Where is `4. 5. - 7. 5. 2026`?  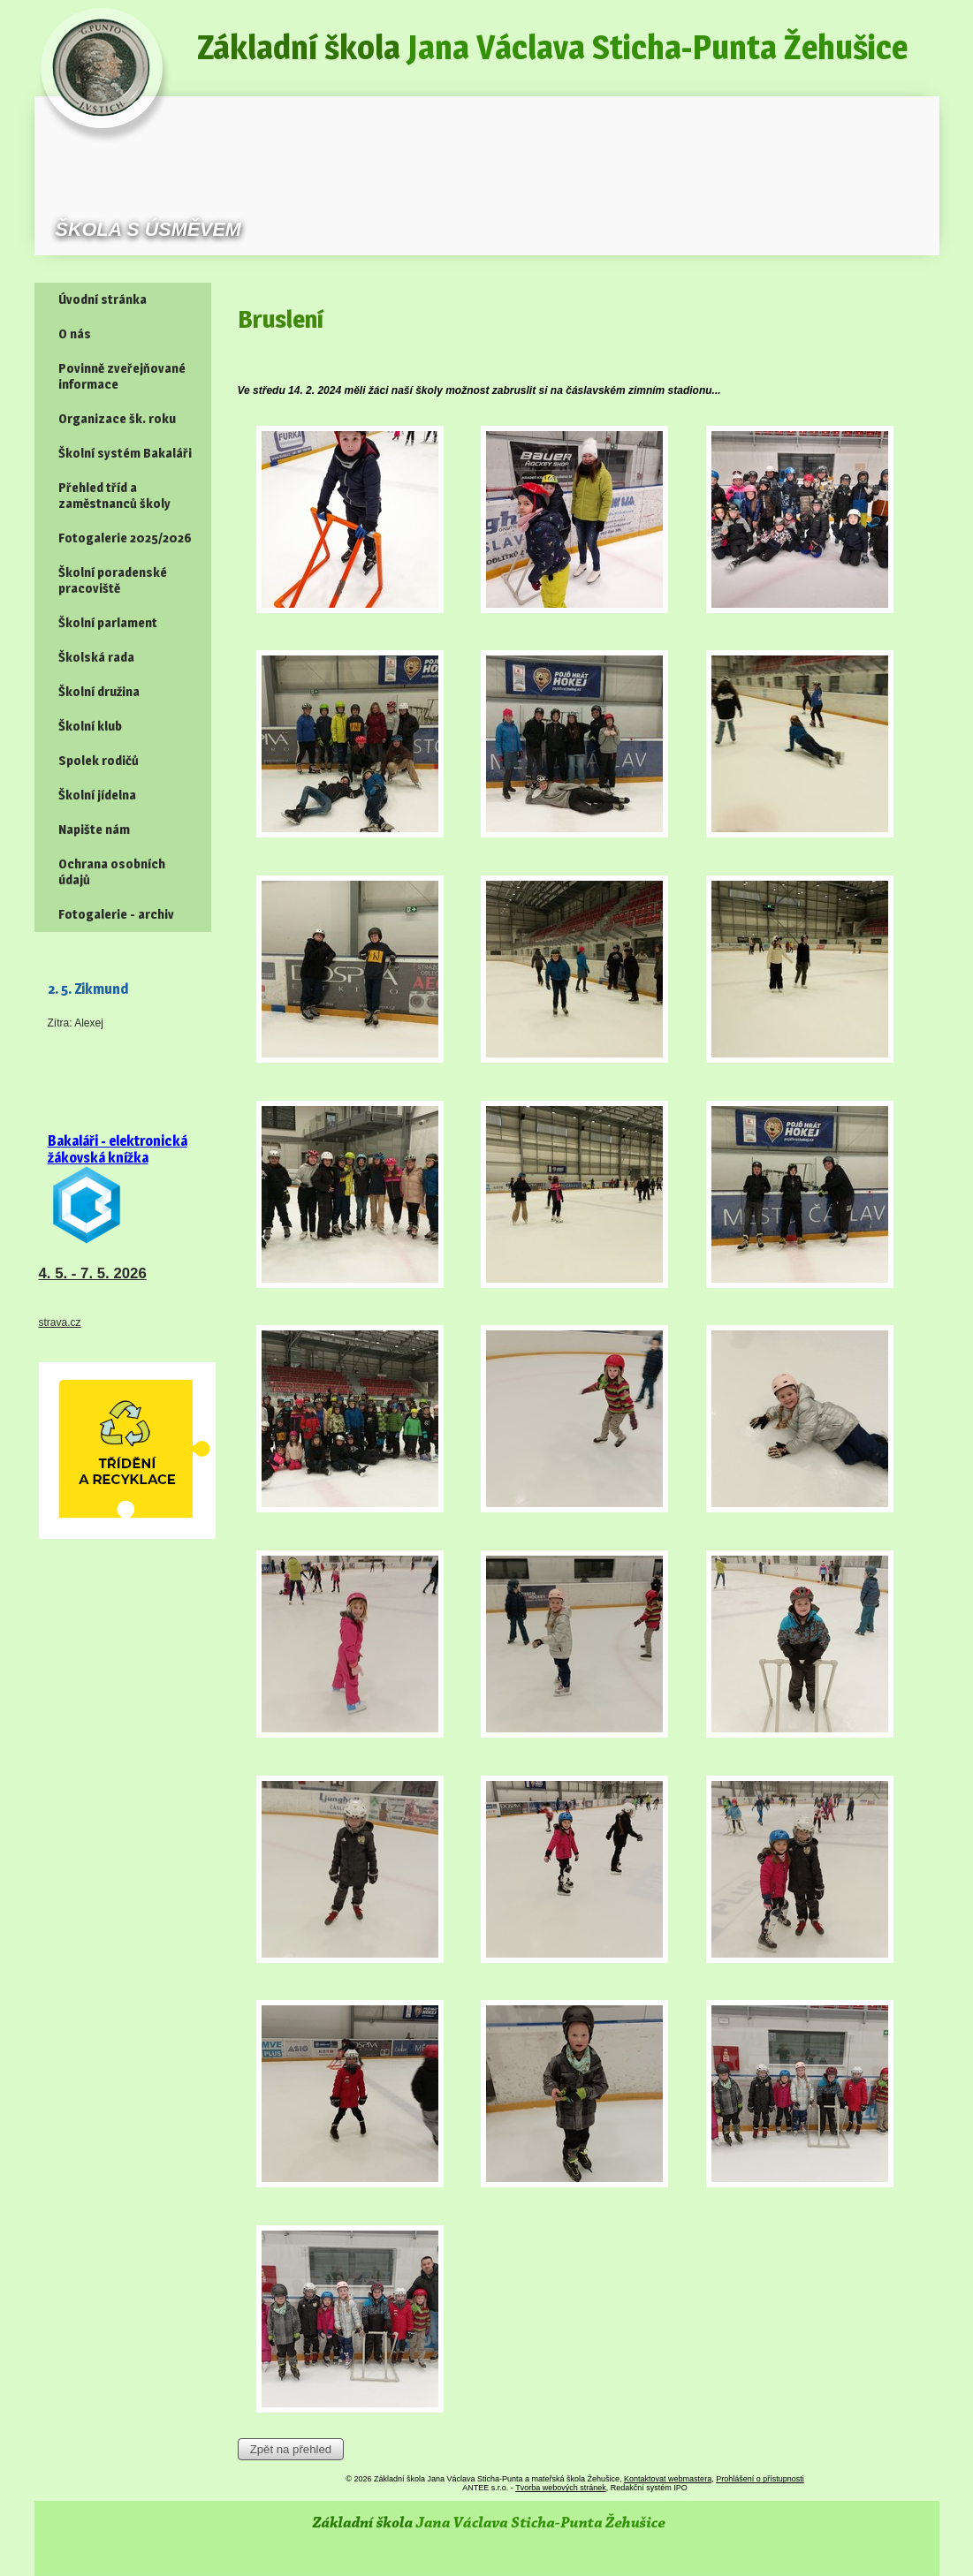 4. 5. - 7. 5. 2026 is located at coordinates (93, 1273).